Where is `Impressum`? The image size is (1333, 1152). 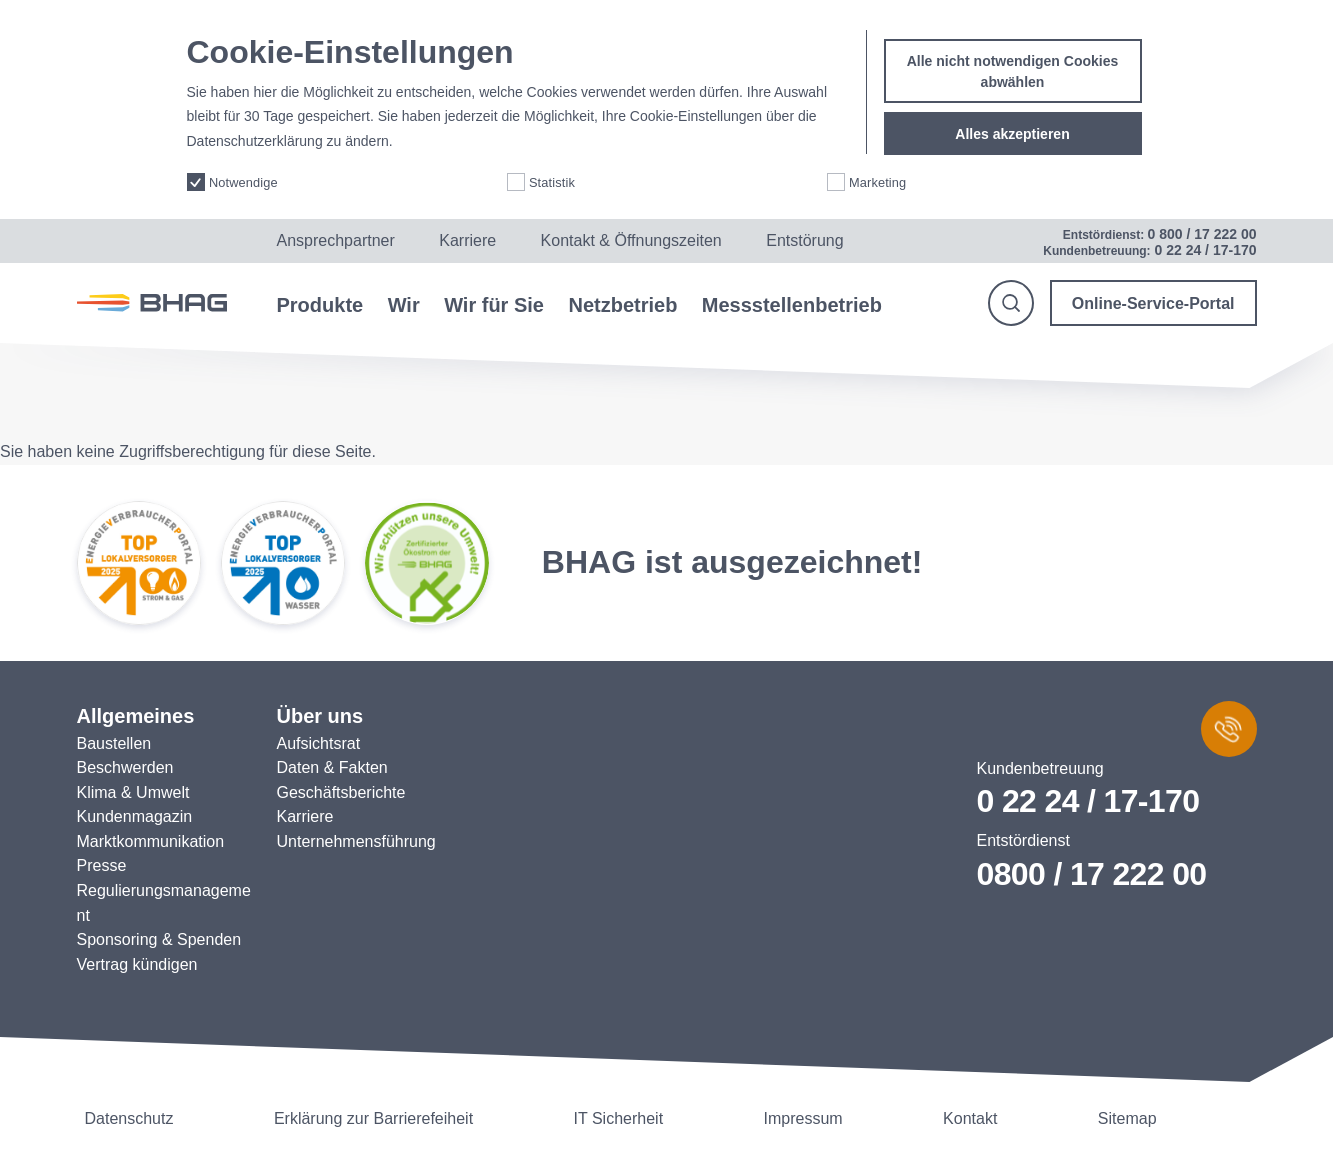 Impressum is located at coordinates (803, 1118).